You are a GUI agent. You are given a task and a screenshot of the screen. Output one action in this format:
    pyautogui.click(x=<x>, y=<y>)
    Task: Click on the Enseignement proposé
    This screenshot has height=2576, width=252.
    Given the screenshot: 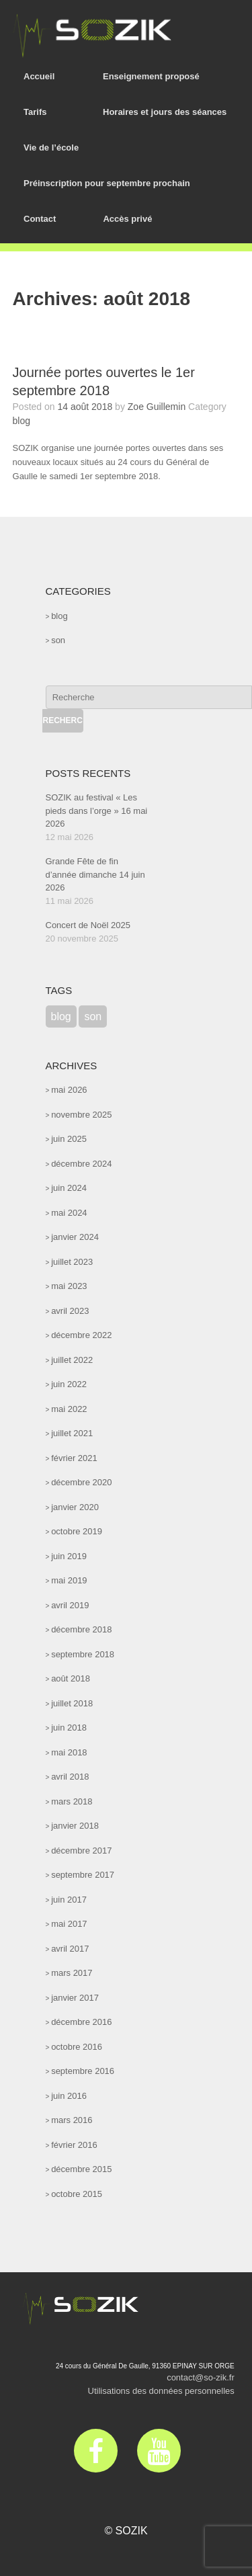 What is the action you would take?
    pyautogui.click(x=151, y=76)
    